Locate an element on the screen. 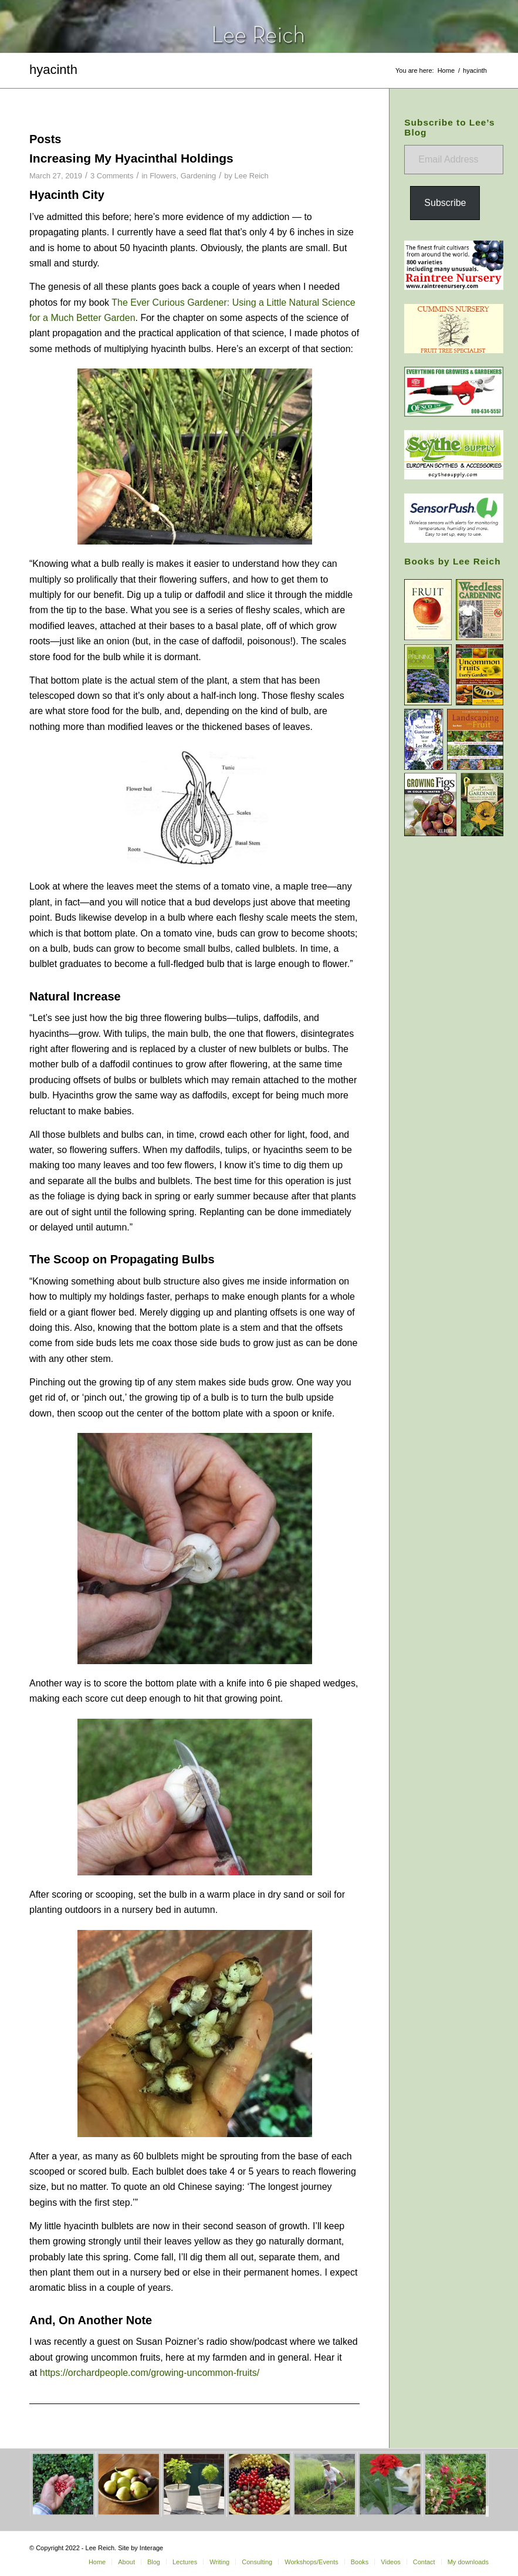  [menuitem] is located at coordinates (97, 2562).